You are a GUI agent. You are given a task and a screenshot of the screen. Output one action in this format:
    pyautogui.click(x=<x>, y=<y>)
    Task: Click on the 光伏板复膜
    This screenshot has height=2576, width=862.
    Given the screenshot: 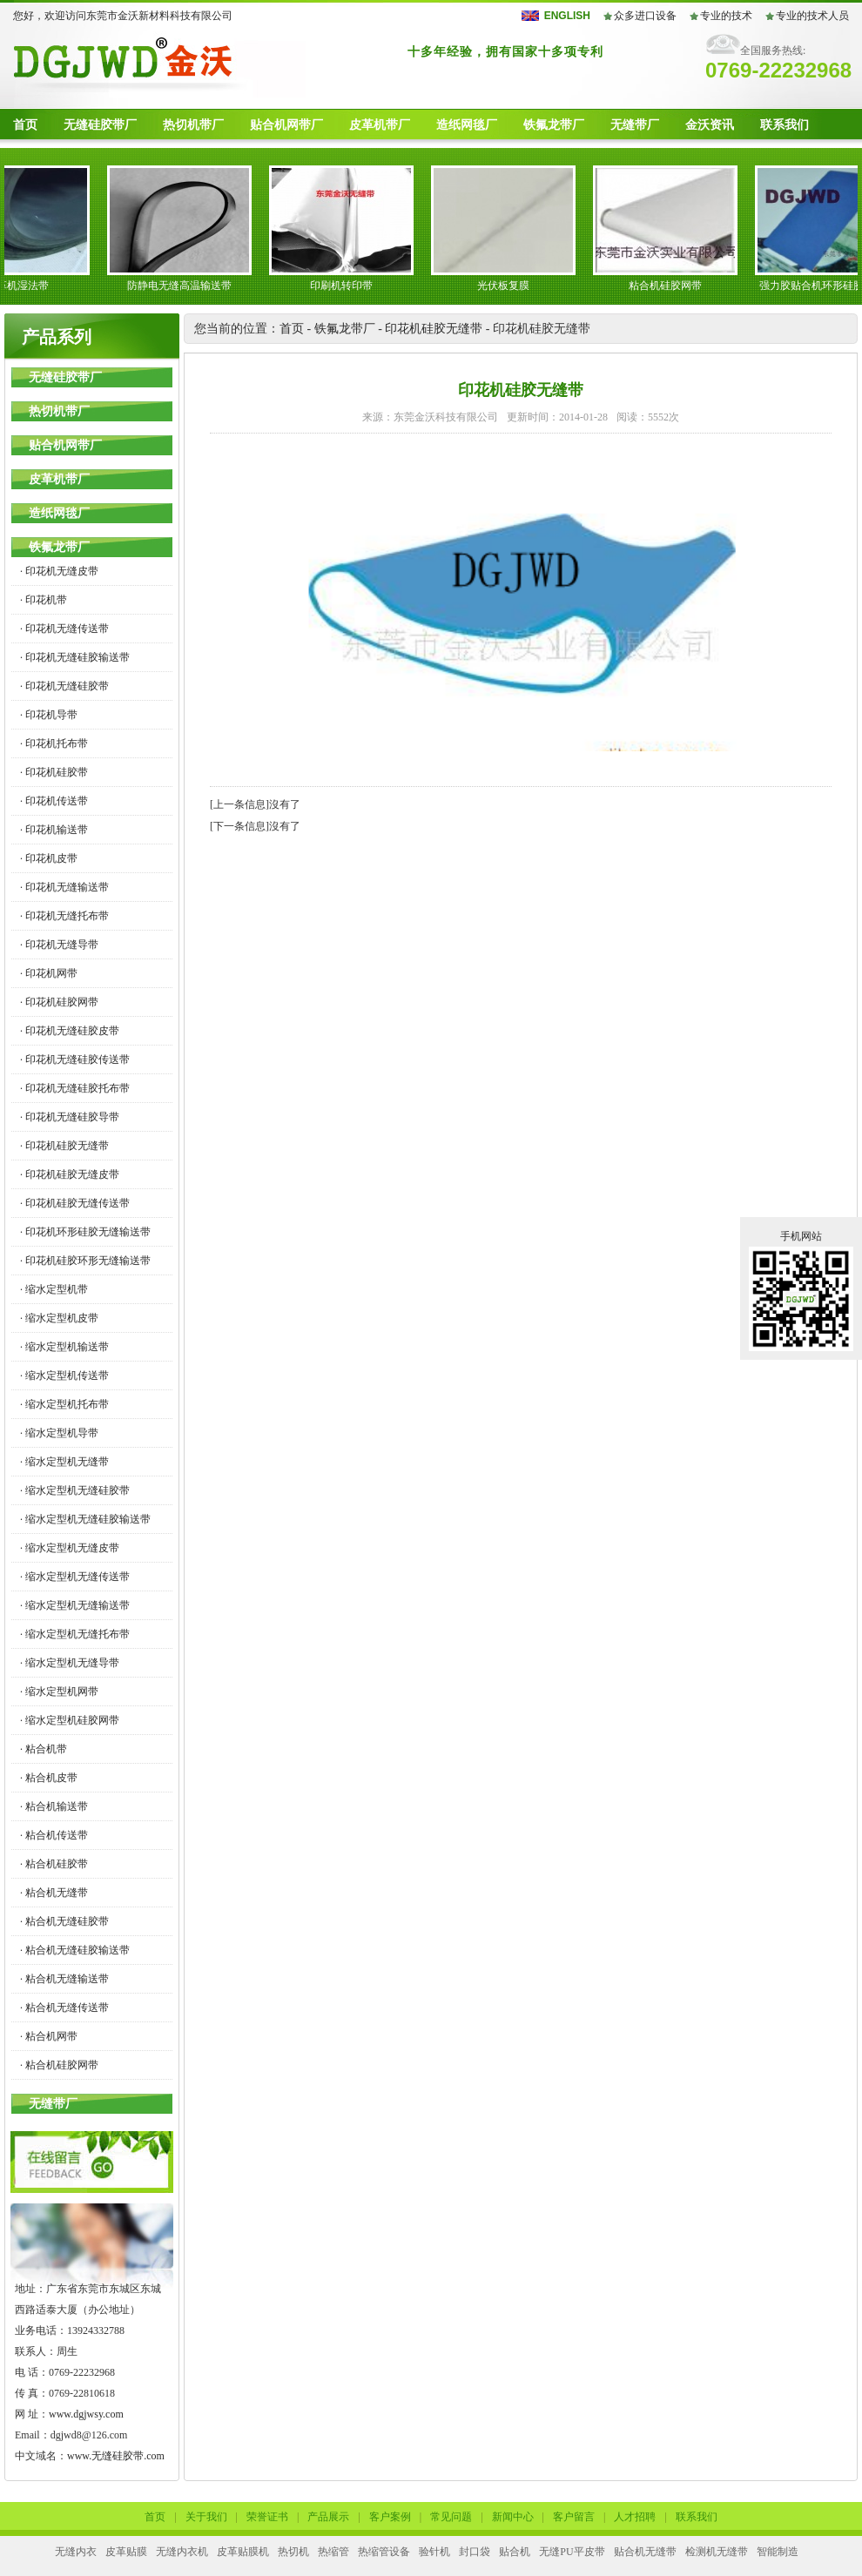 What is the action you would take?
    pyautogui.click(x=508, y=285)
    